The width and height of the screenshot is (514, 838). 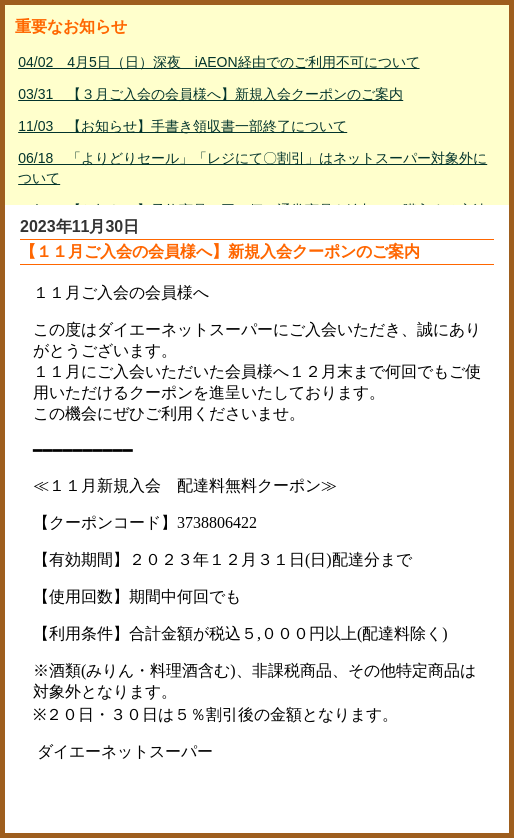 What do you see at coordinates (252, 168) in the screenshot?
I see `06/18 「よりどりセール」「レジにて〇割引」はネットスーパー対象外について` at bounding box center [252, 168].